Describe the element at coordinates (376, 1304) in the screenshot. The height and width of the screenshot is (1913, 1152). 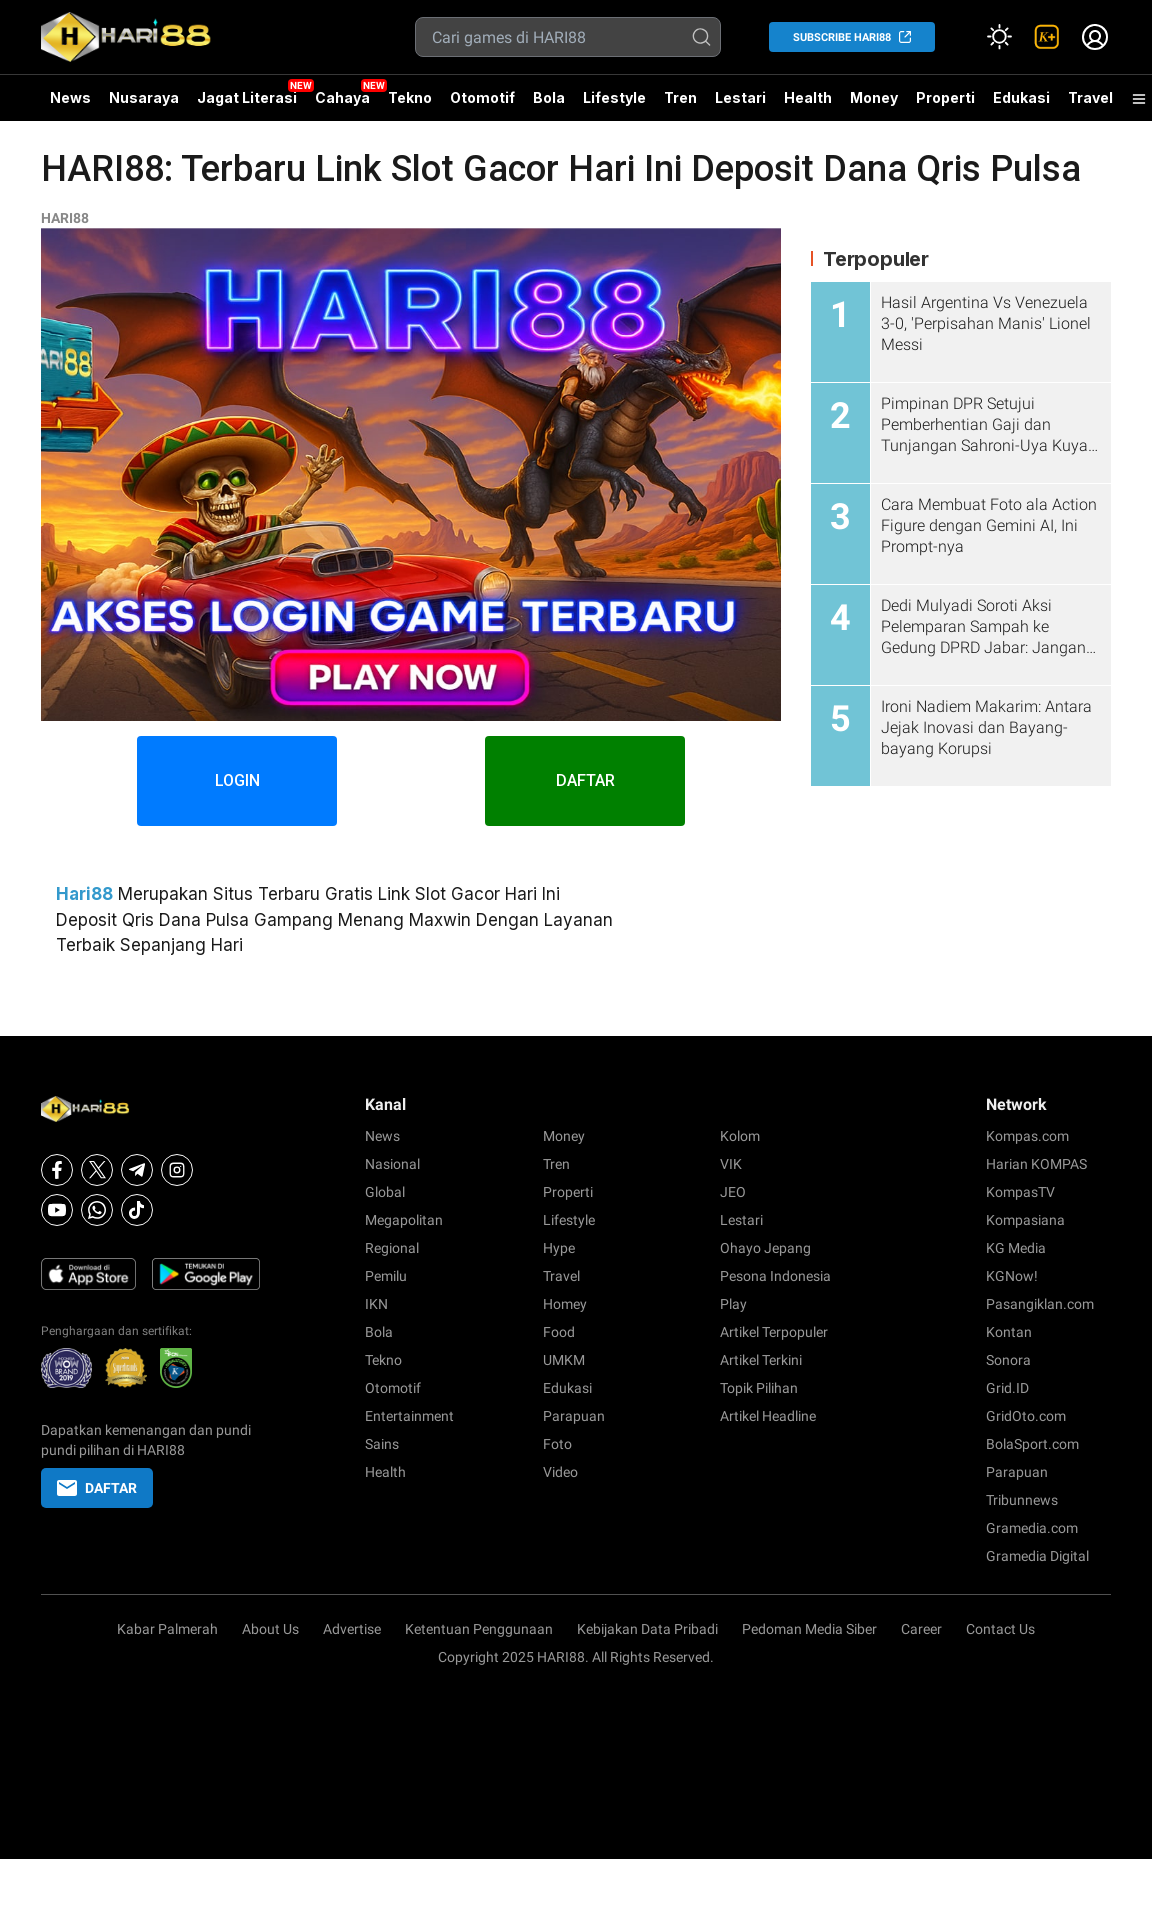
I see `IKN` at that location.